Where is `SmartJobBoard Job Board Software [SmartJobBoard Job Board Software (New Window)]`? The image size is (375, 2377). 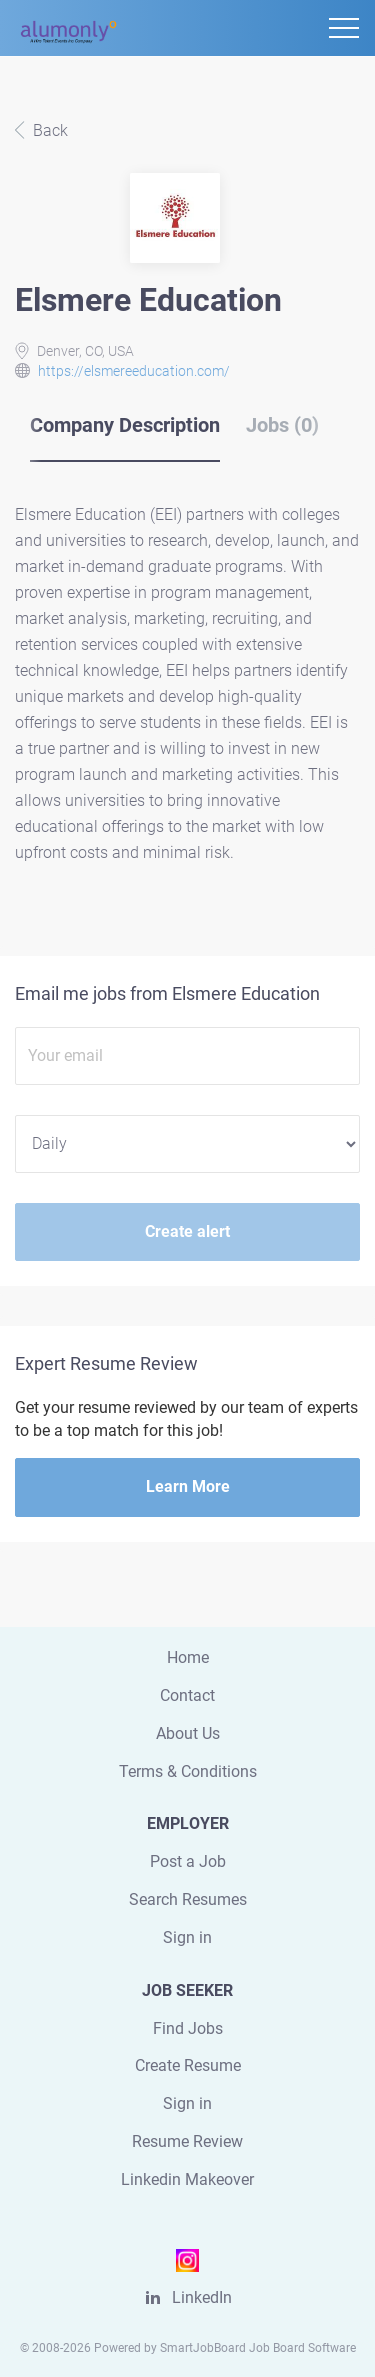
SmartJobBoard Job Board Software [SmartJobBoard Job Board Software (New Window)] is located at coordinates (258, 2348).